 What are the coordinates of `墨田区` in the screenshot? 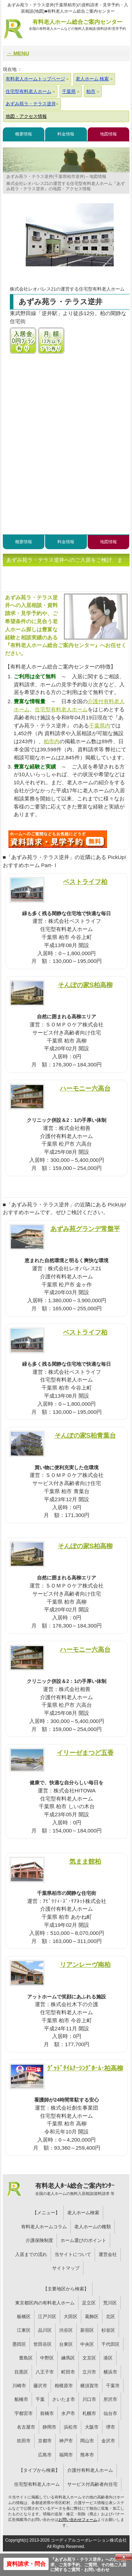 It's located at (19, 2344).